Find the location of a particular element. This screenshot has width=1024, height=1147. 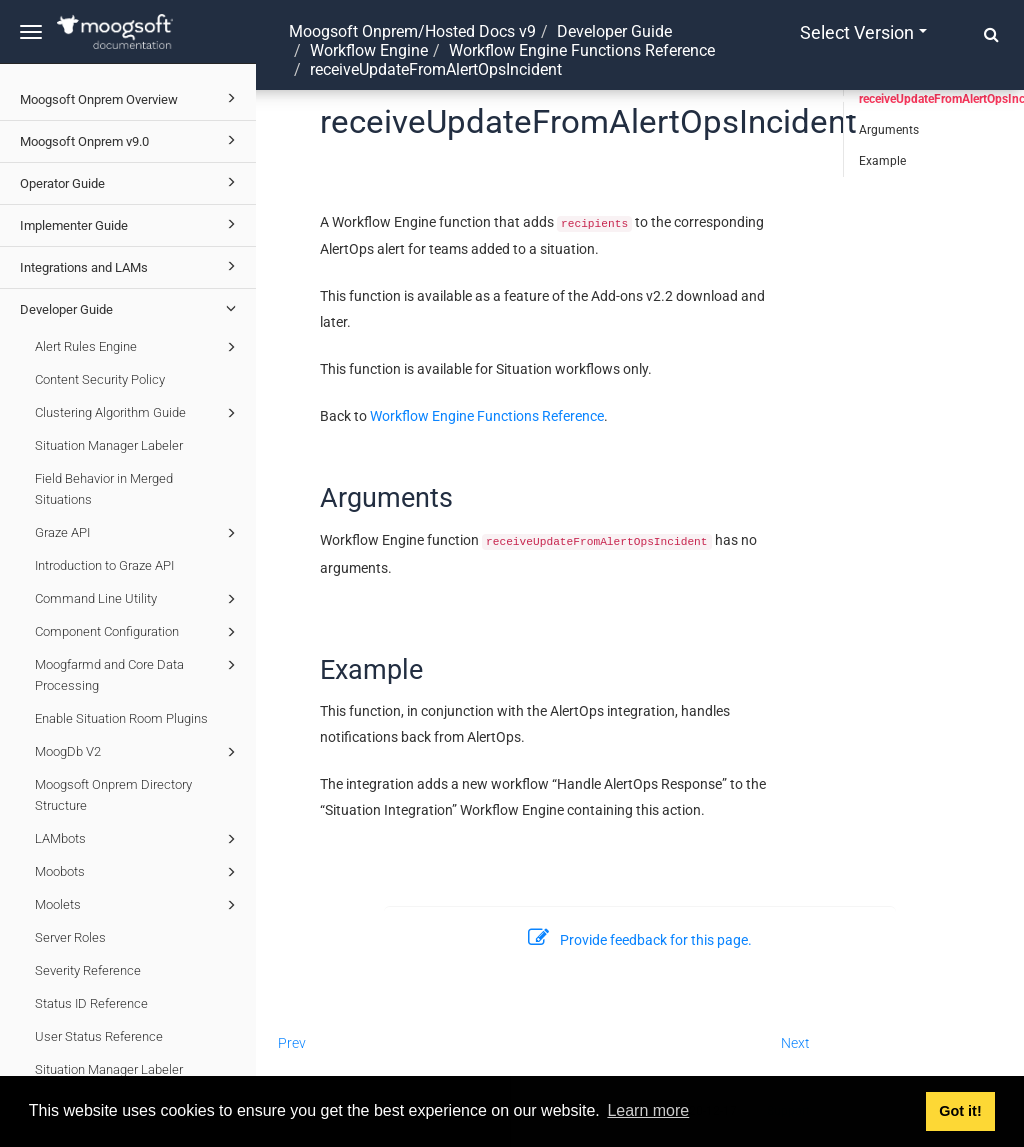

Moogfarmd and Core Data Processing is located at coordinates (138, 673).